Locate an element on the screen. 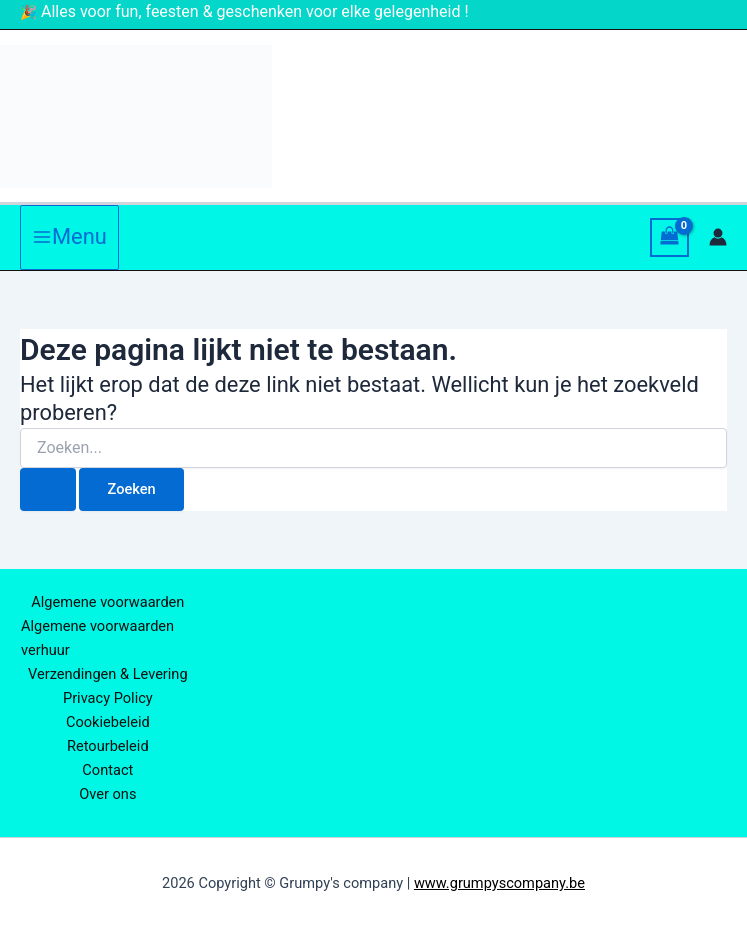 Image resolution: width=747 pixels, height=938 pixels. [Account icoon link] is located at coordinates (718, 237).